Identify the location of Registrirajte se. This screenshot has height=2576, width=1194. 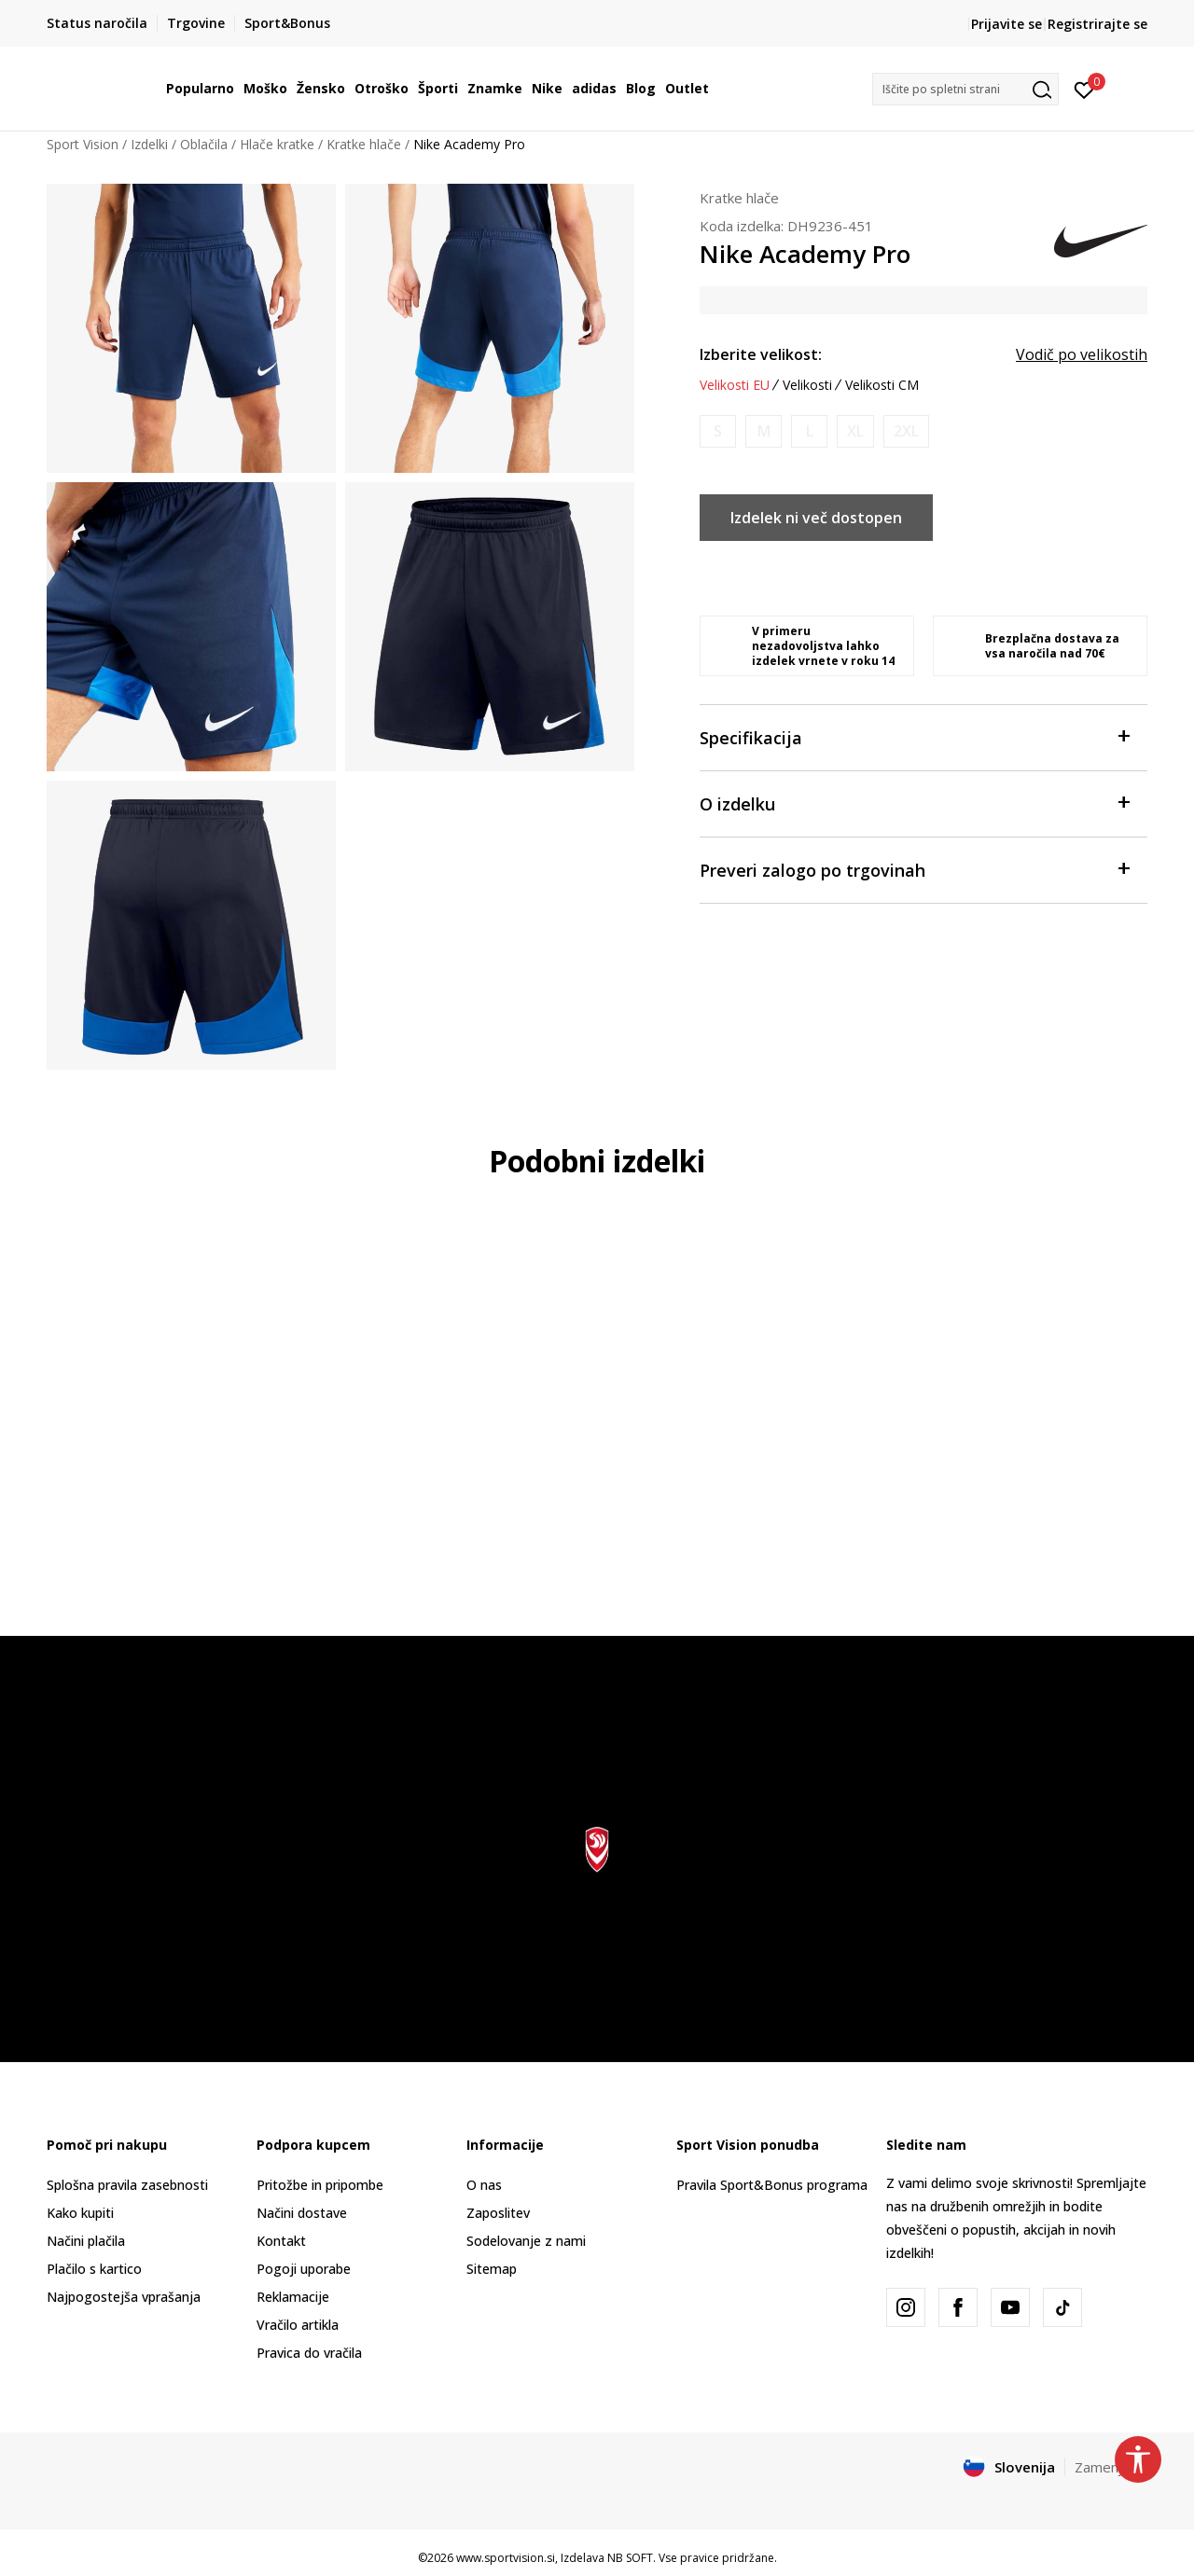
(1097, 24).